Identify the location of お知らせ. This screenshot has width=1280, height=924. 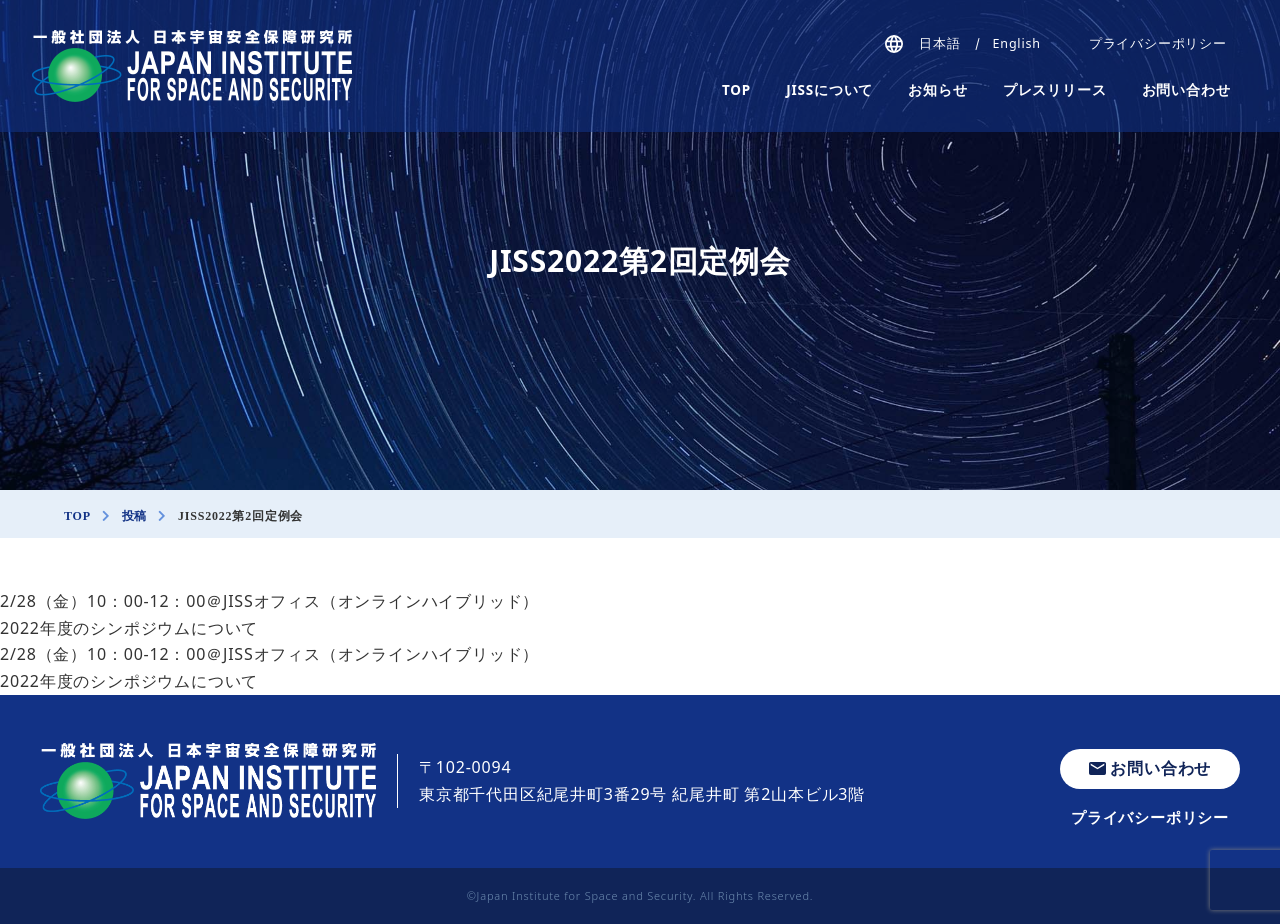
(937, 90).